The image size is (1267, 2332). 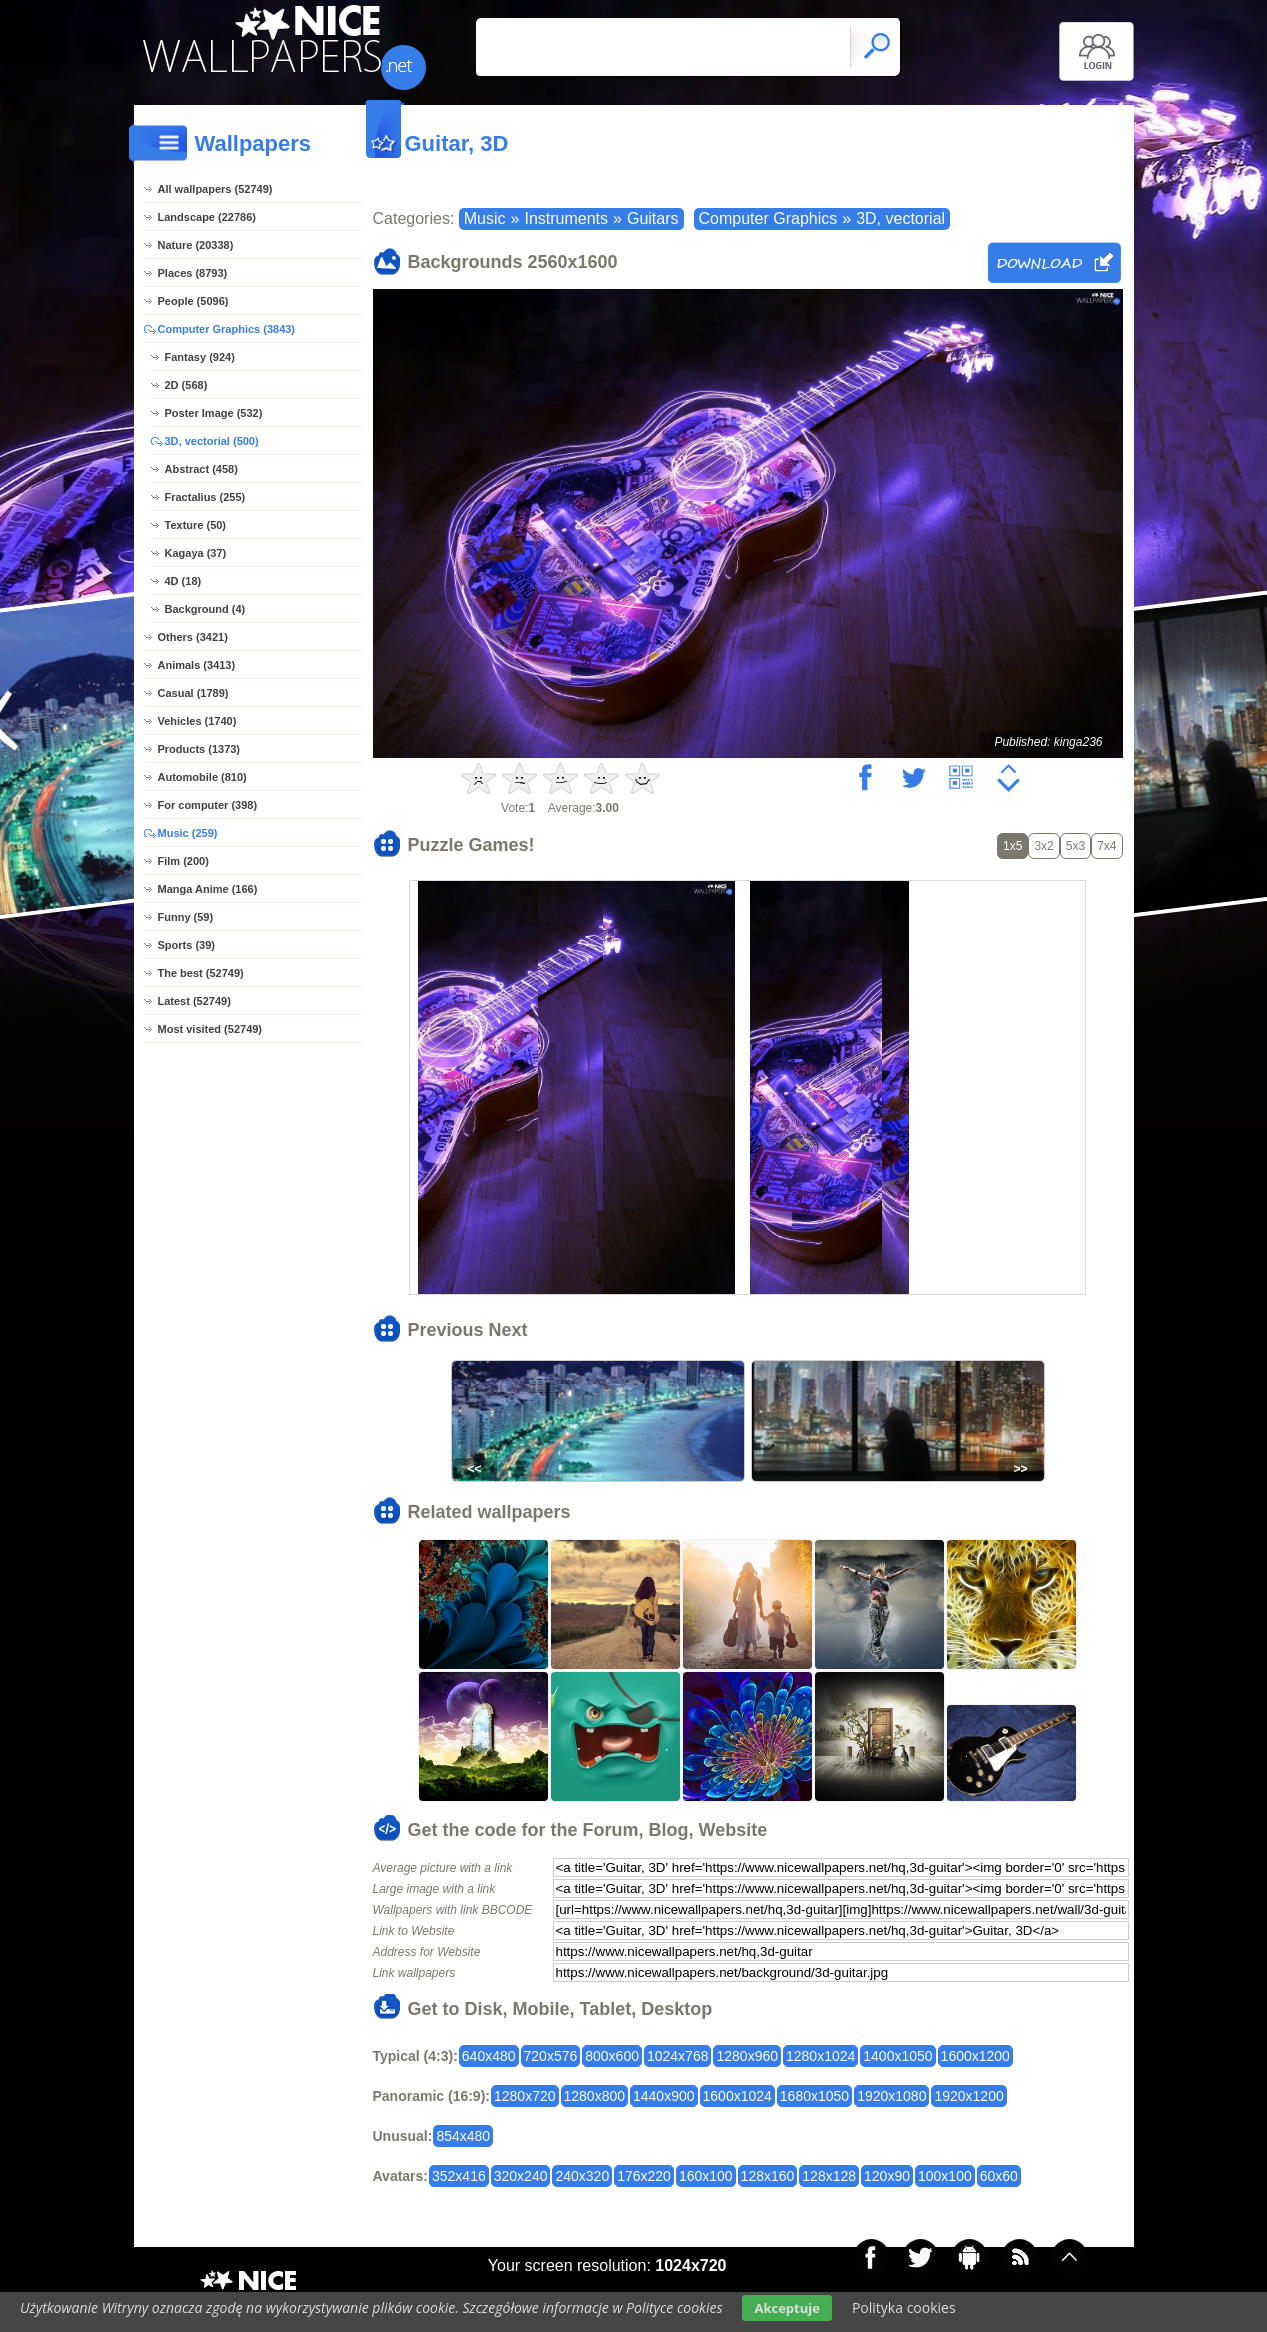 What do you see at coordinates (193, 637) in the screenshot?
I see `Others (3421)` at bounding box center [193, 637].